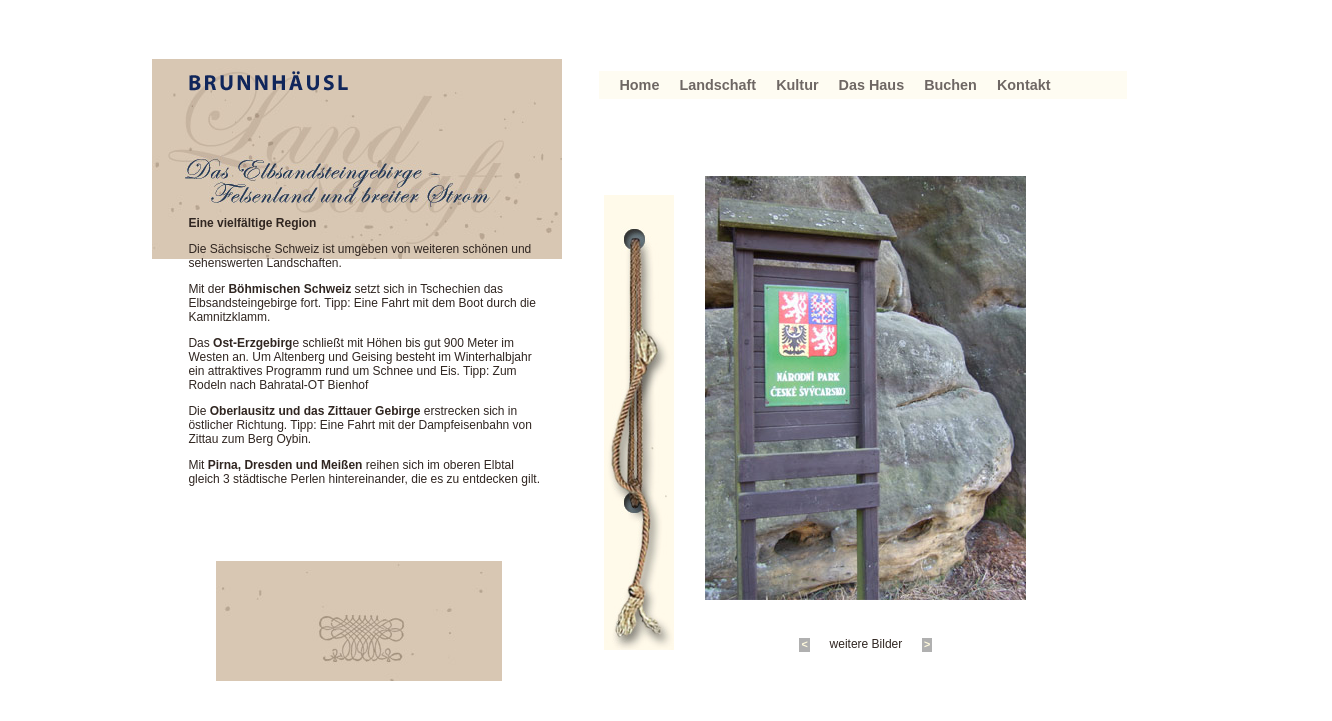 The width and height of the screenshot is (1332, 721). I want to click on Buchen, so click(950, 85).